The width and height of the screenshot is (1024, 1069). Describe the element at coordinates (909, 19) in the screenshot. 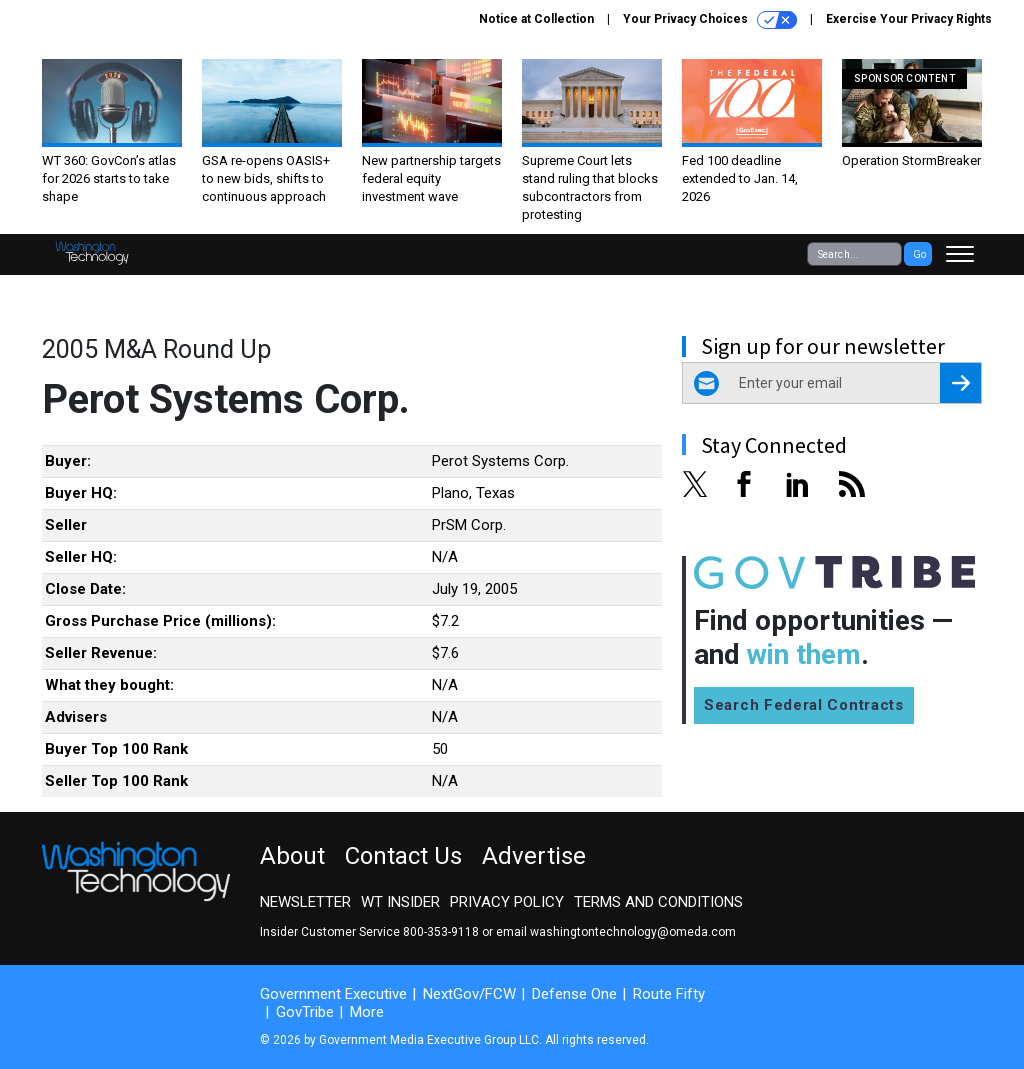

I see `Exercise Your Privacy Rights` at that location.